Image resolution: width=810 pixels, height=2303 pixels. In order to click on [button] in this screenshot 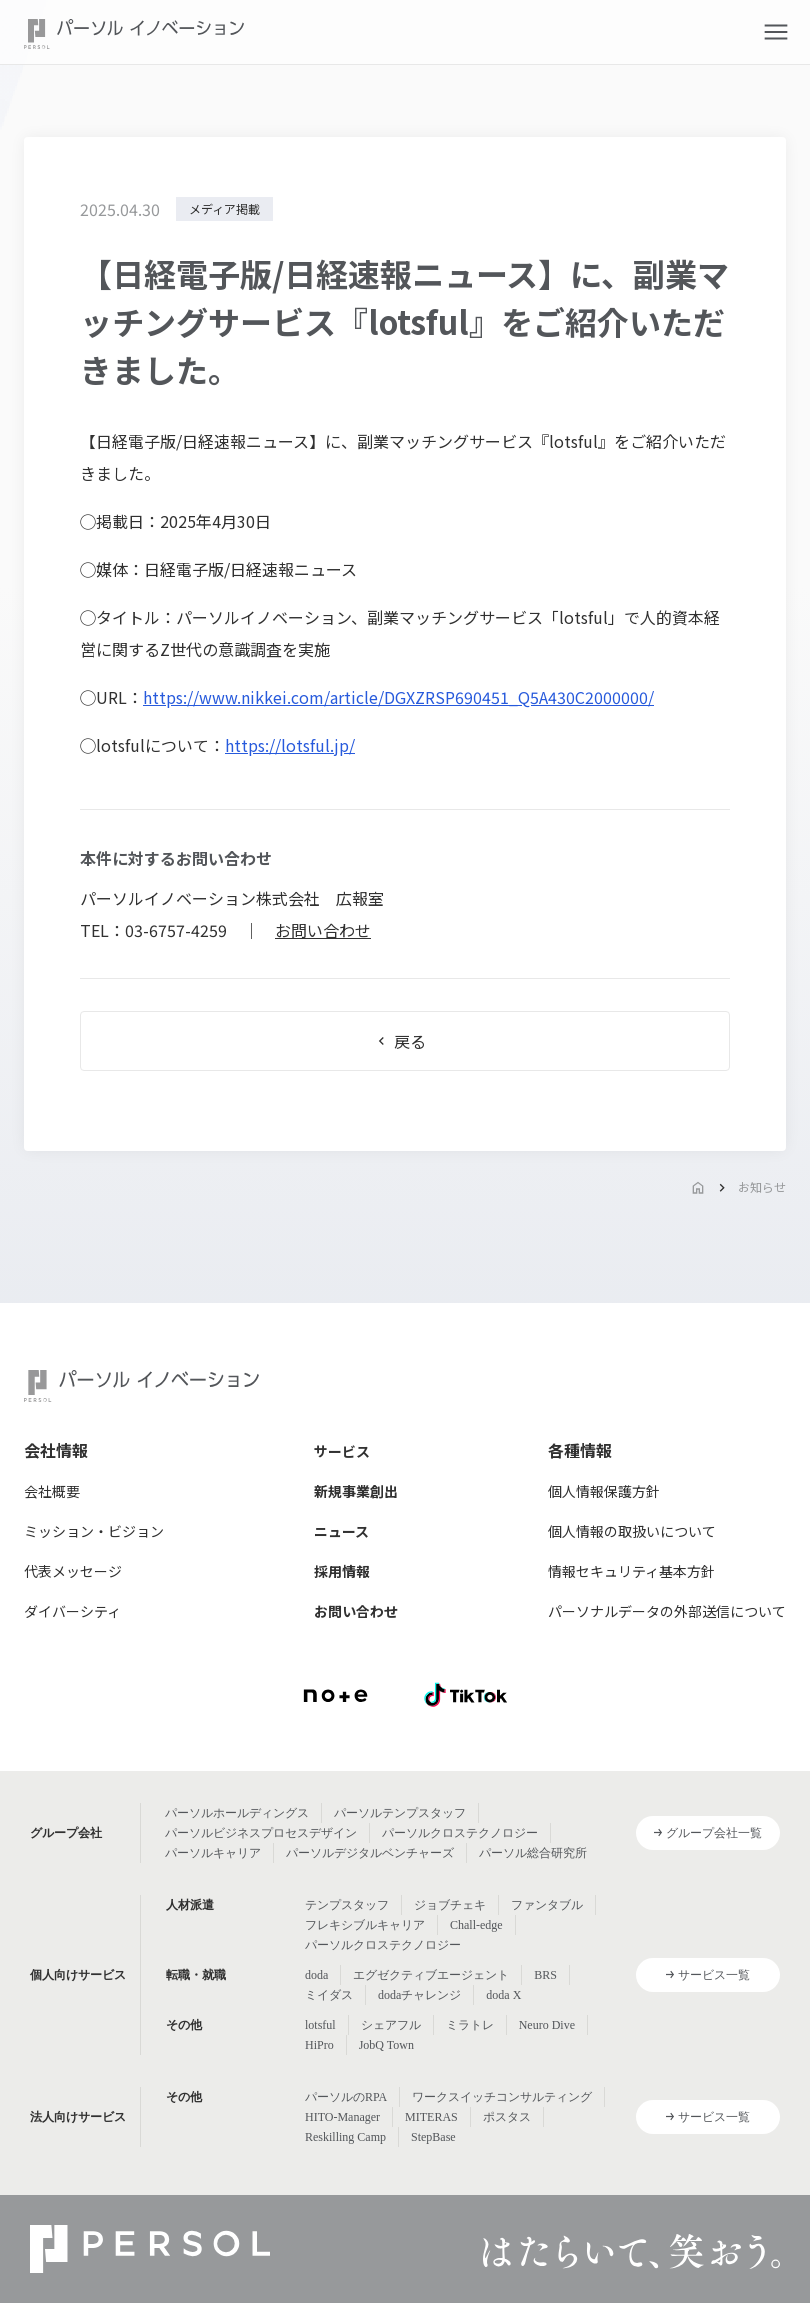, I will do `click(776, 32)`.